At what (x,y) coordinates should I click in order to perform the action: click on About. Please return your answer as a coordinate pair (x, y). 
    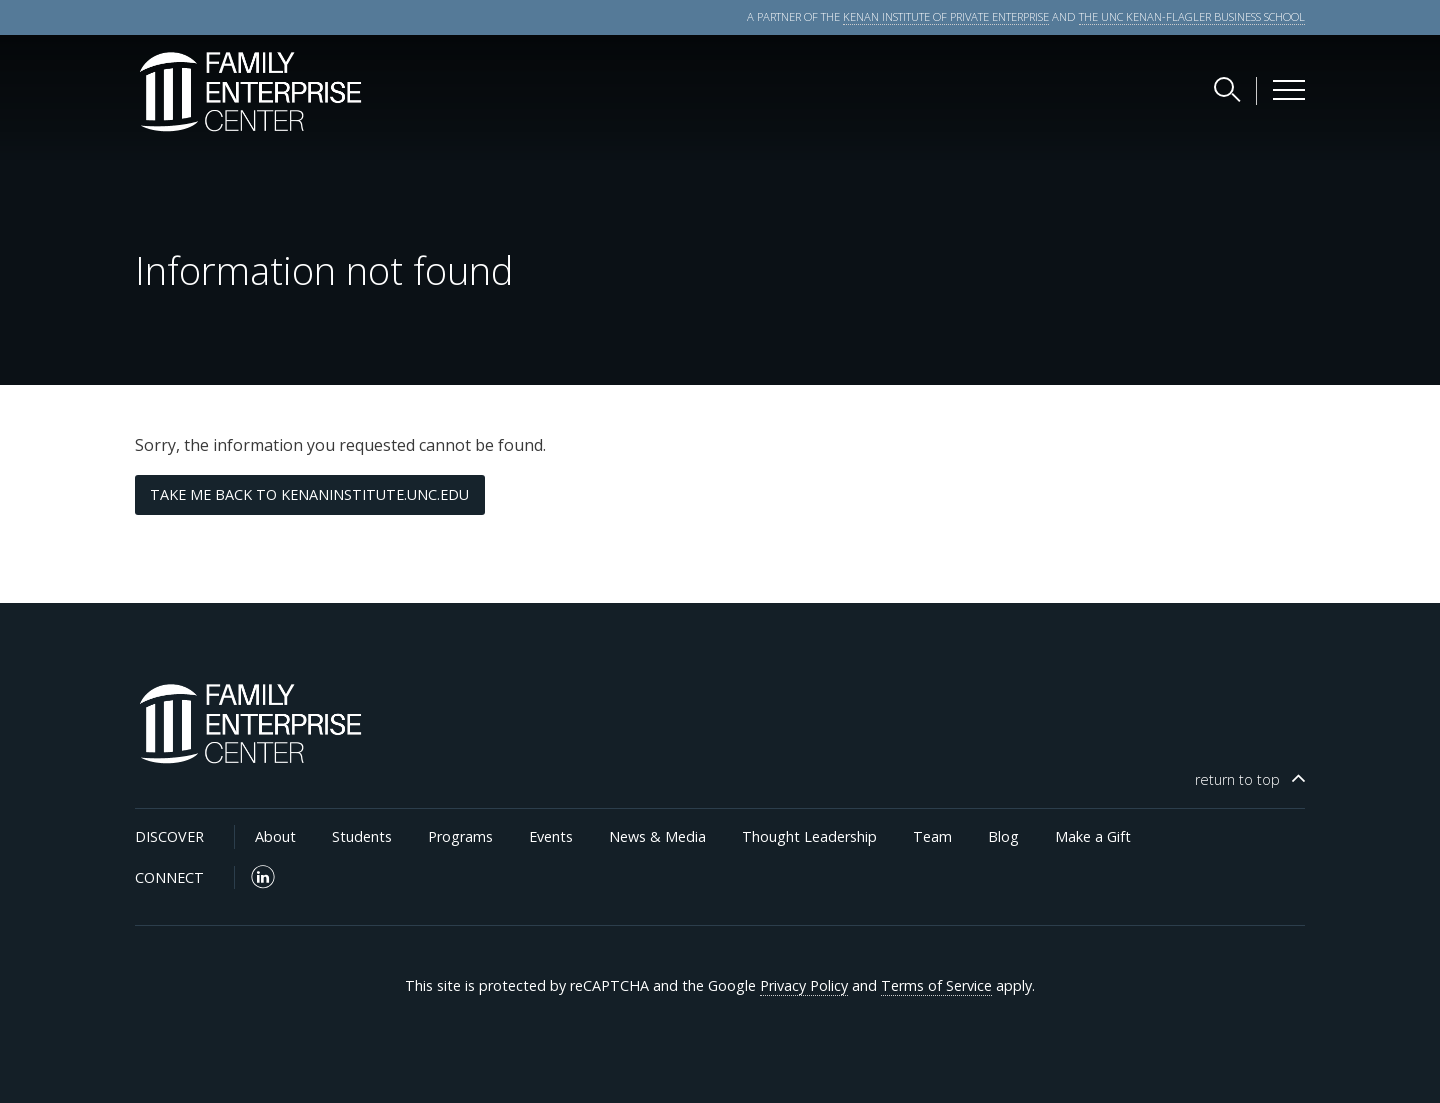
    Looking at the image, I should click on (275, 836).